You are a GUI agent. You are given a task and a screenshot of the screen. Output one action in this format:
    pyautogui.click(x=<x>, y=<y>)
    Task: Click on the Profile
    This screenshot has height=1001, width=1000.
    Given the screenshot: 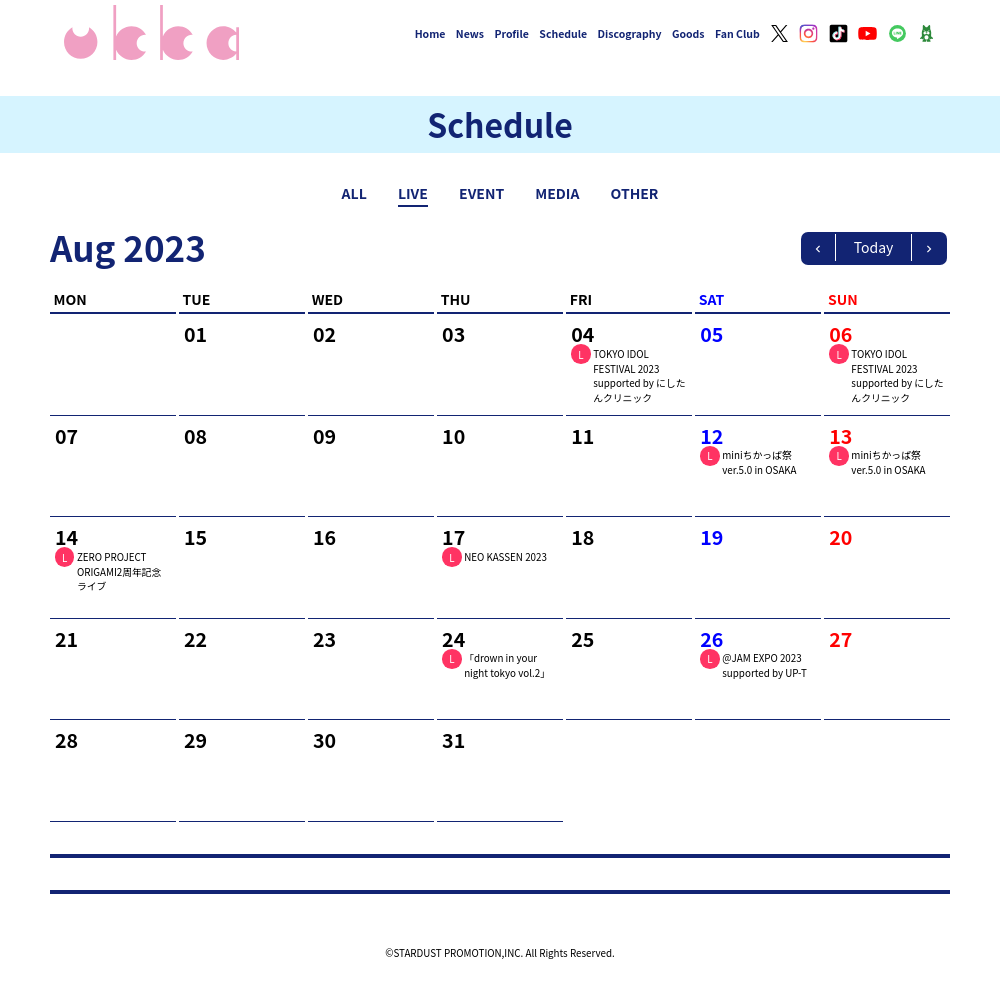 What is the action you would take?
    pyautogui.click(x=511, y=33)
    